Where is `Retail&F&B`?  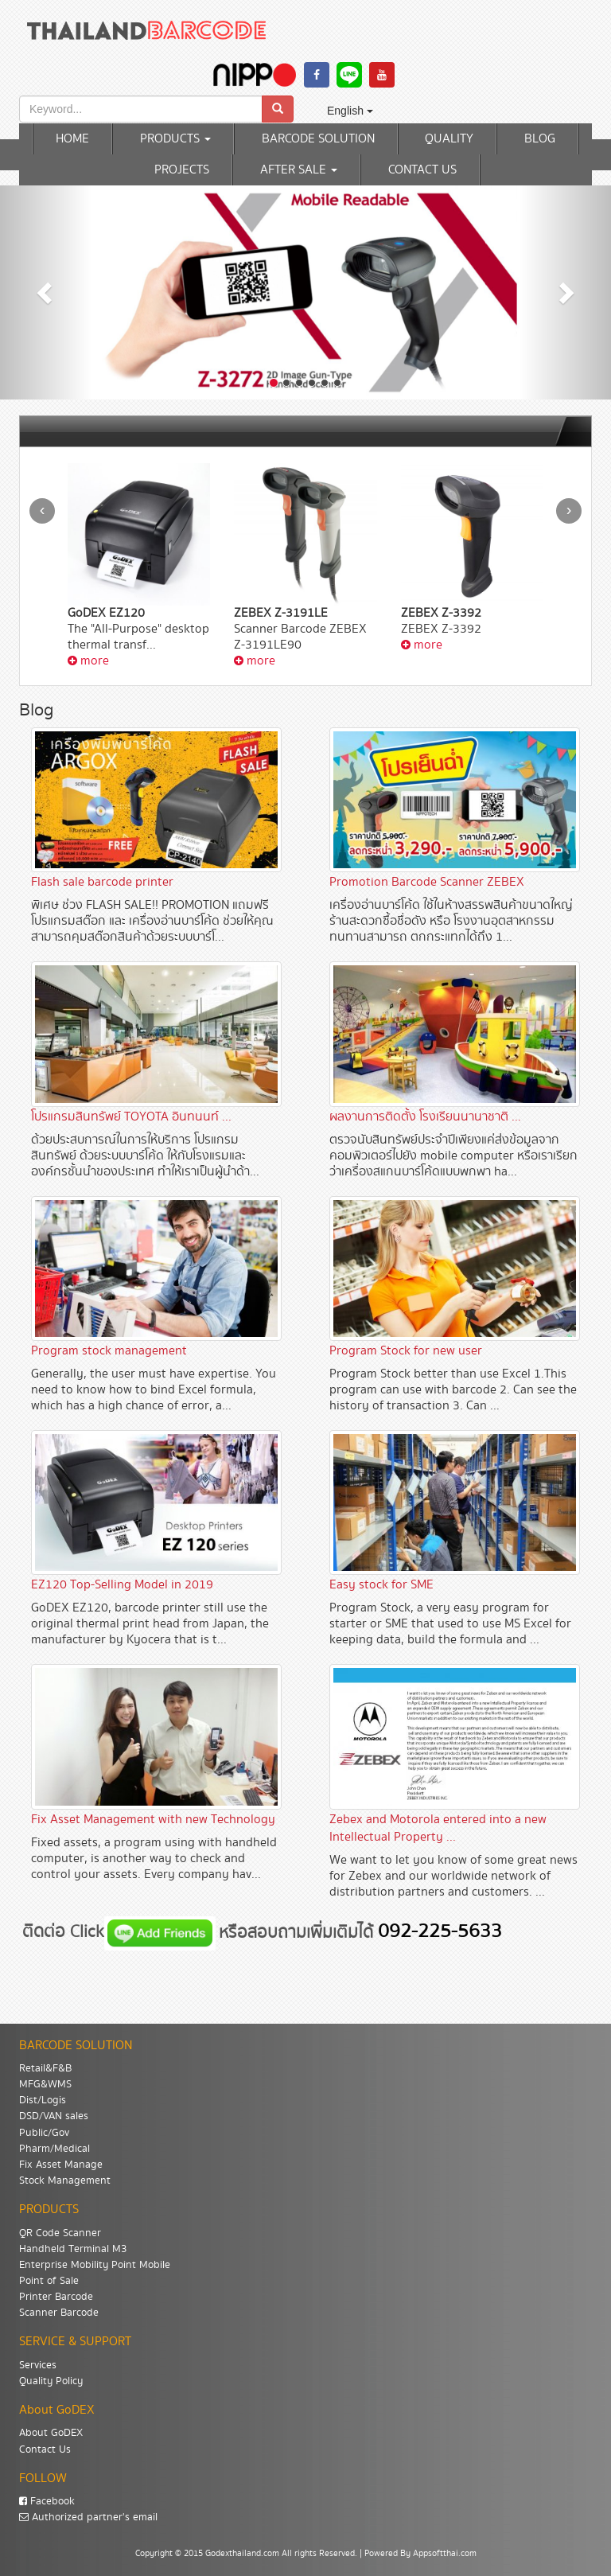 Retail&F&B is located at coordinates (45, 2068).